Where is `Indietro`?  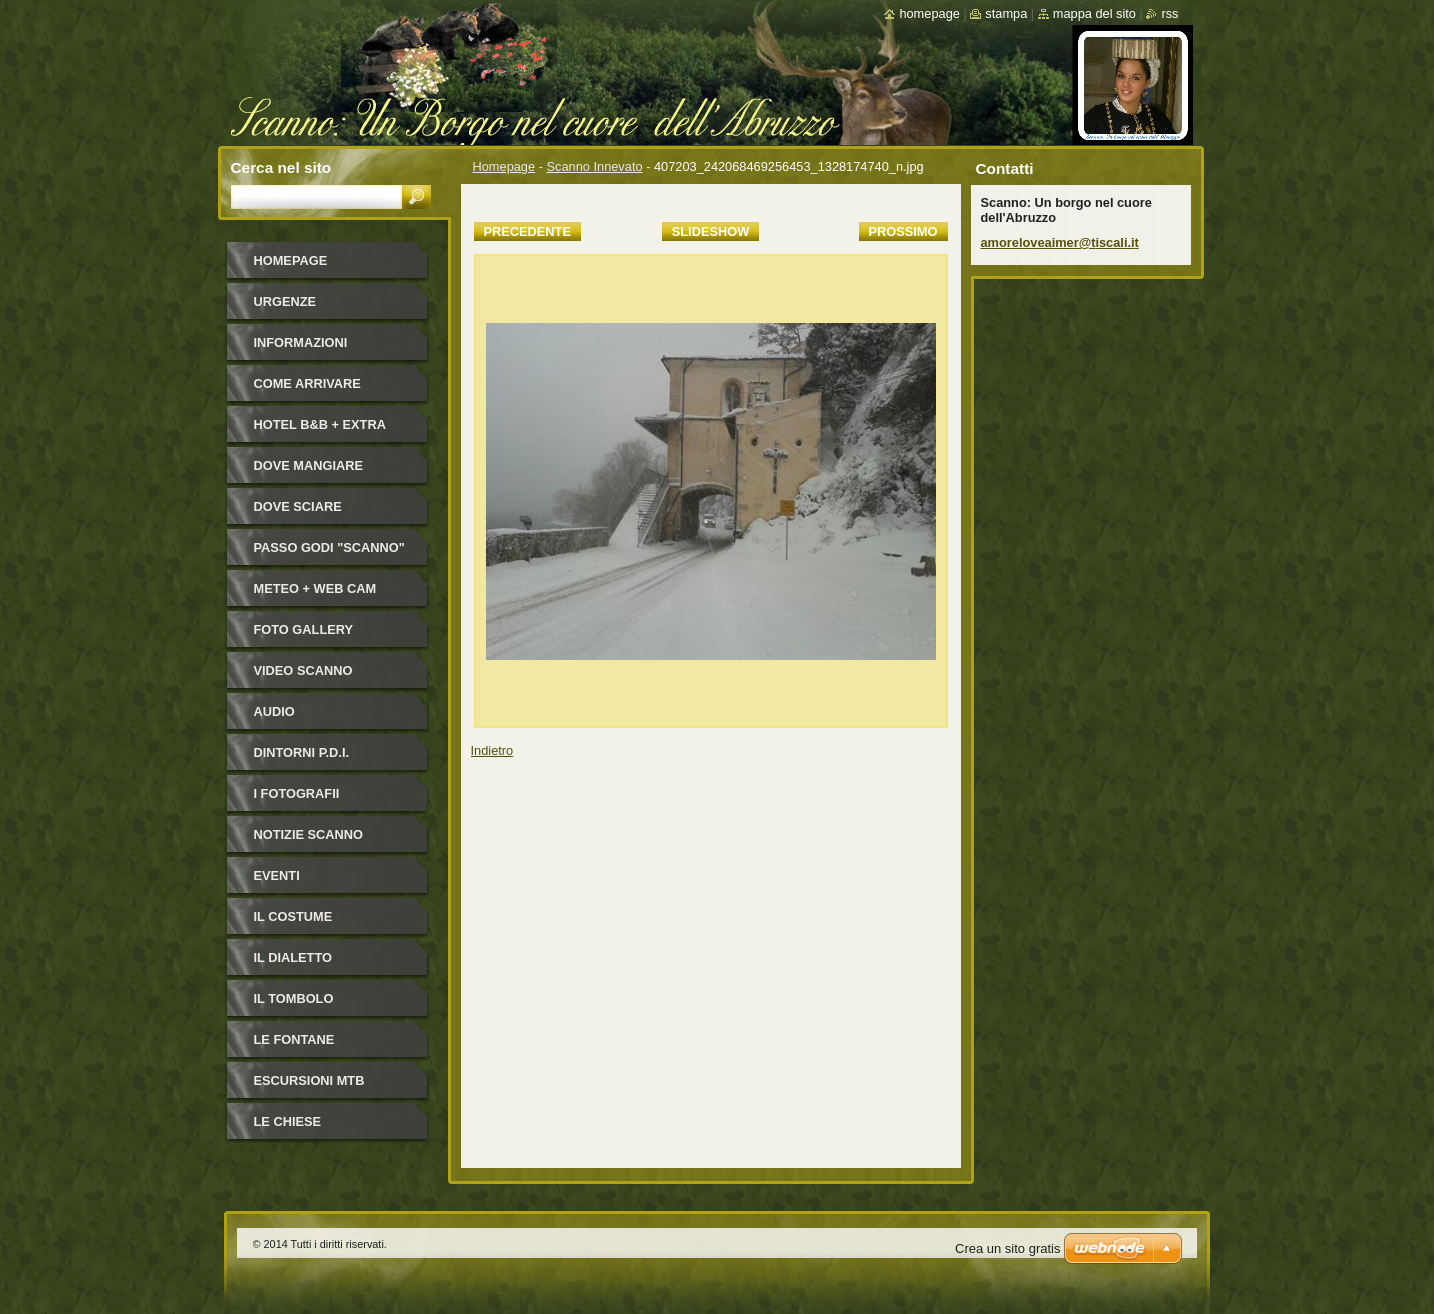
Indietro is located at coordinates (492, 750).